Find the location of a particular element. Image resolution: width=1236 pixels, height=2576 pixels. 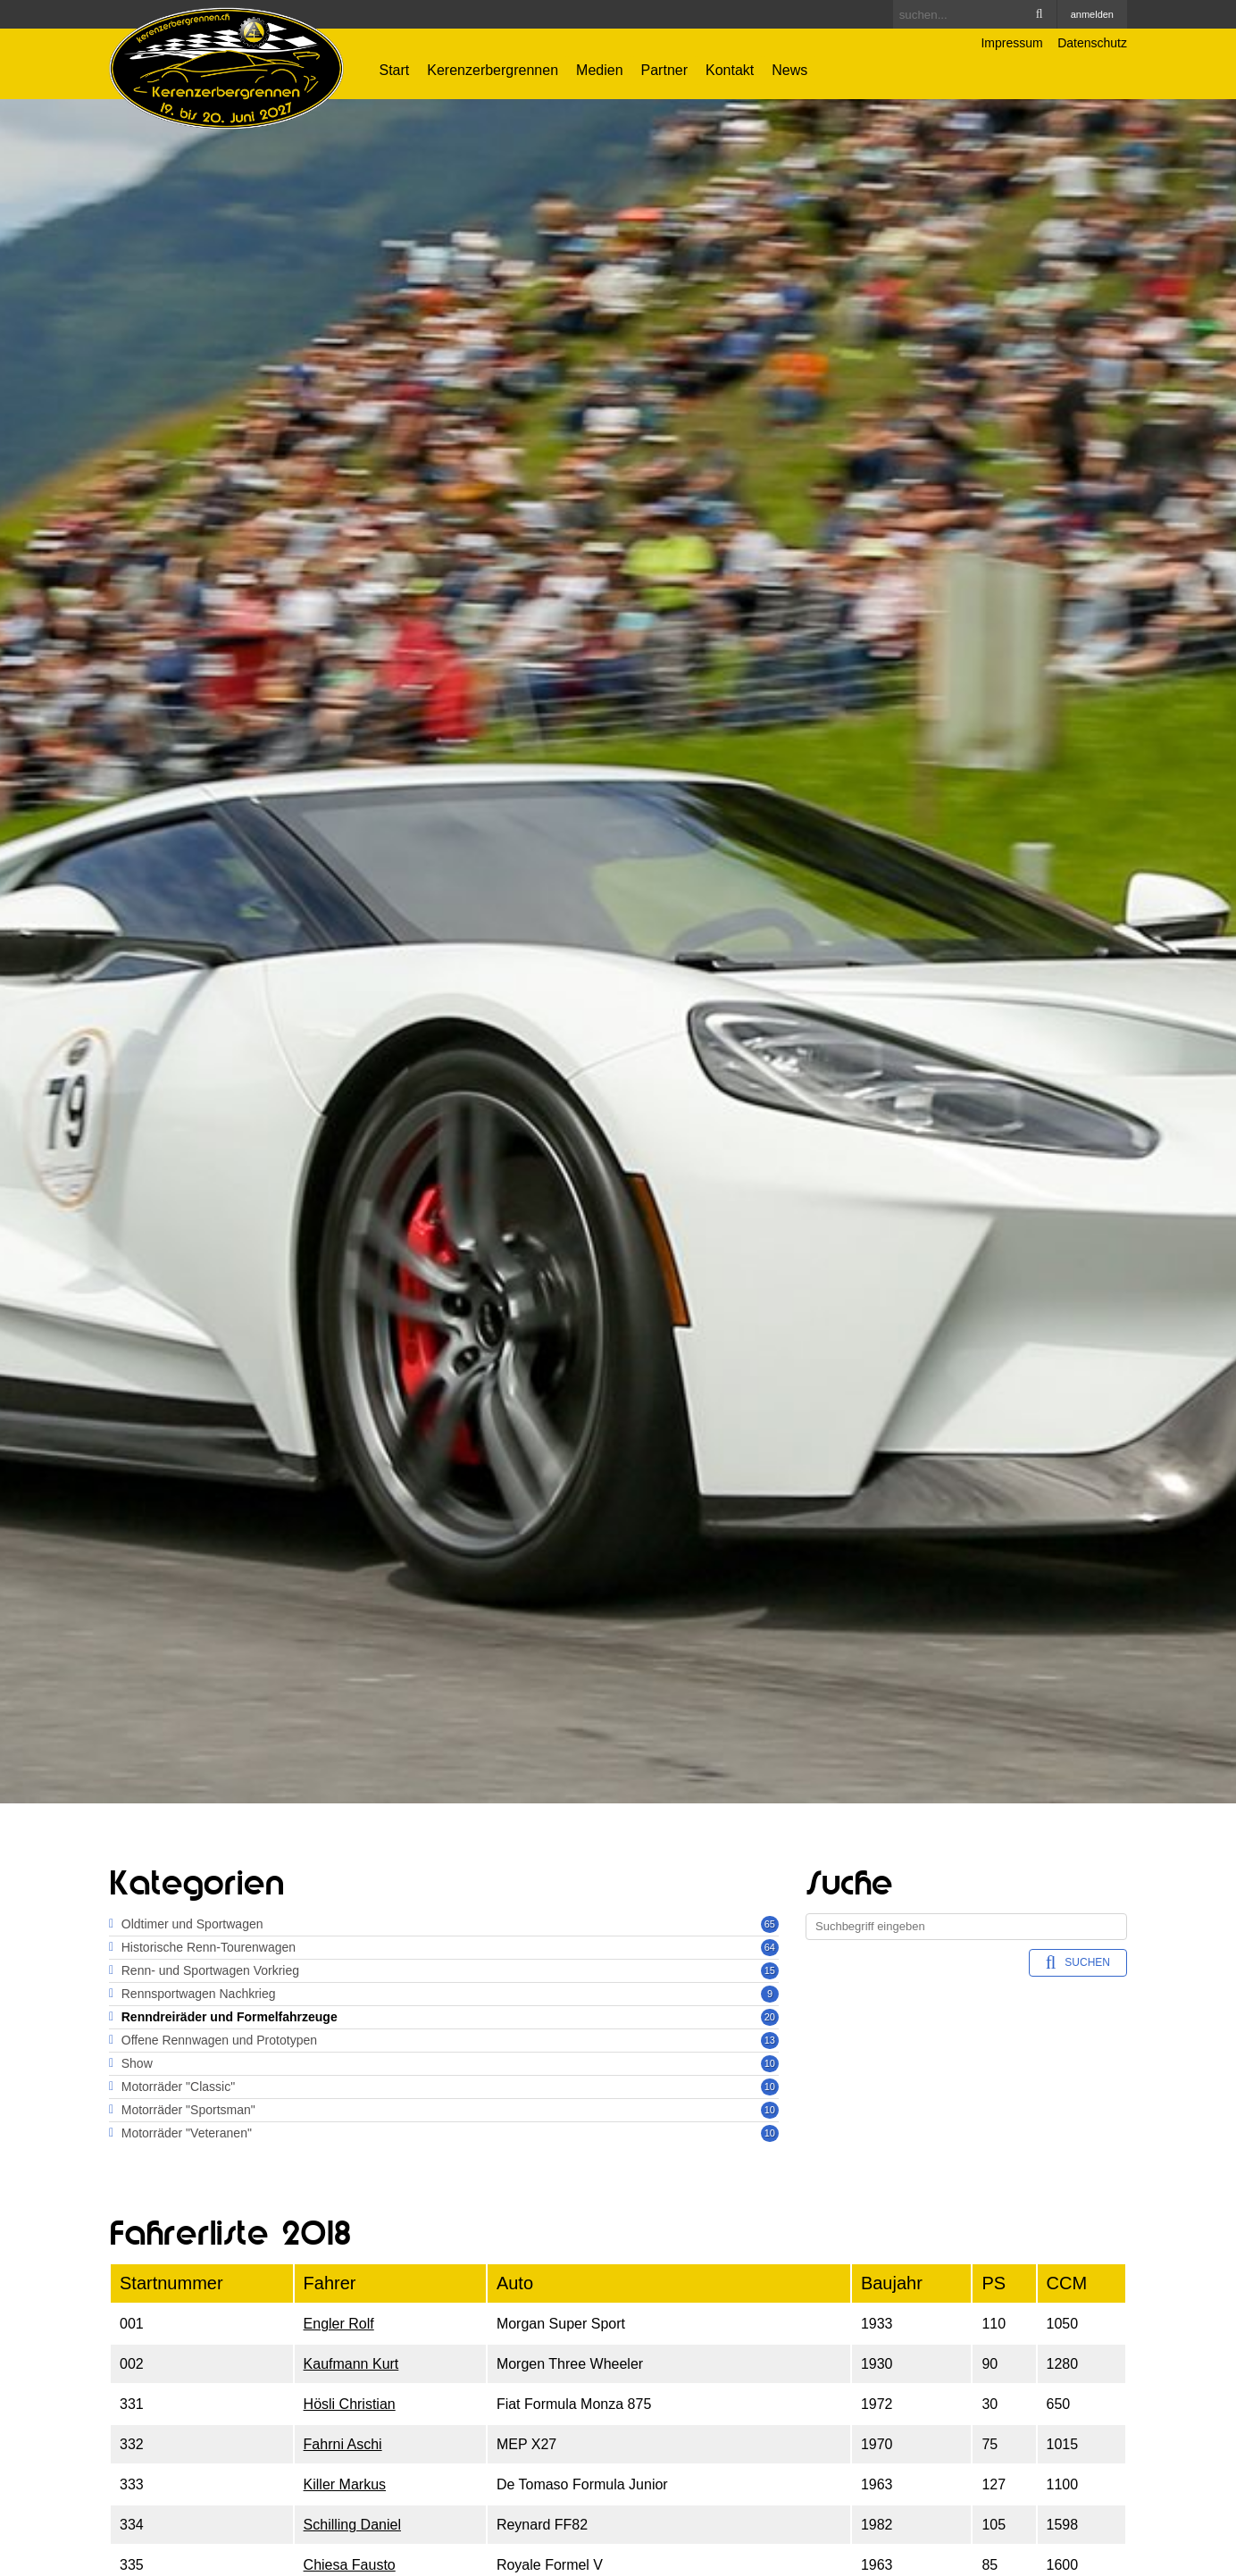

News is located at coordinates (789, 70).